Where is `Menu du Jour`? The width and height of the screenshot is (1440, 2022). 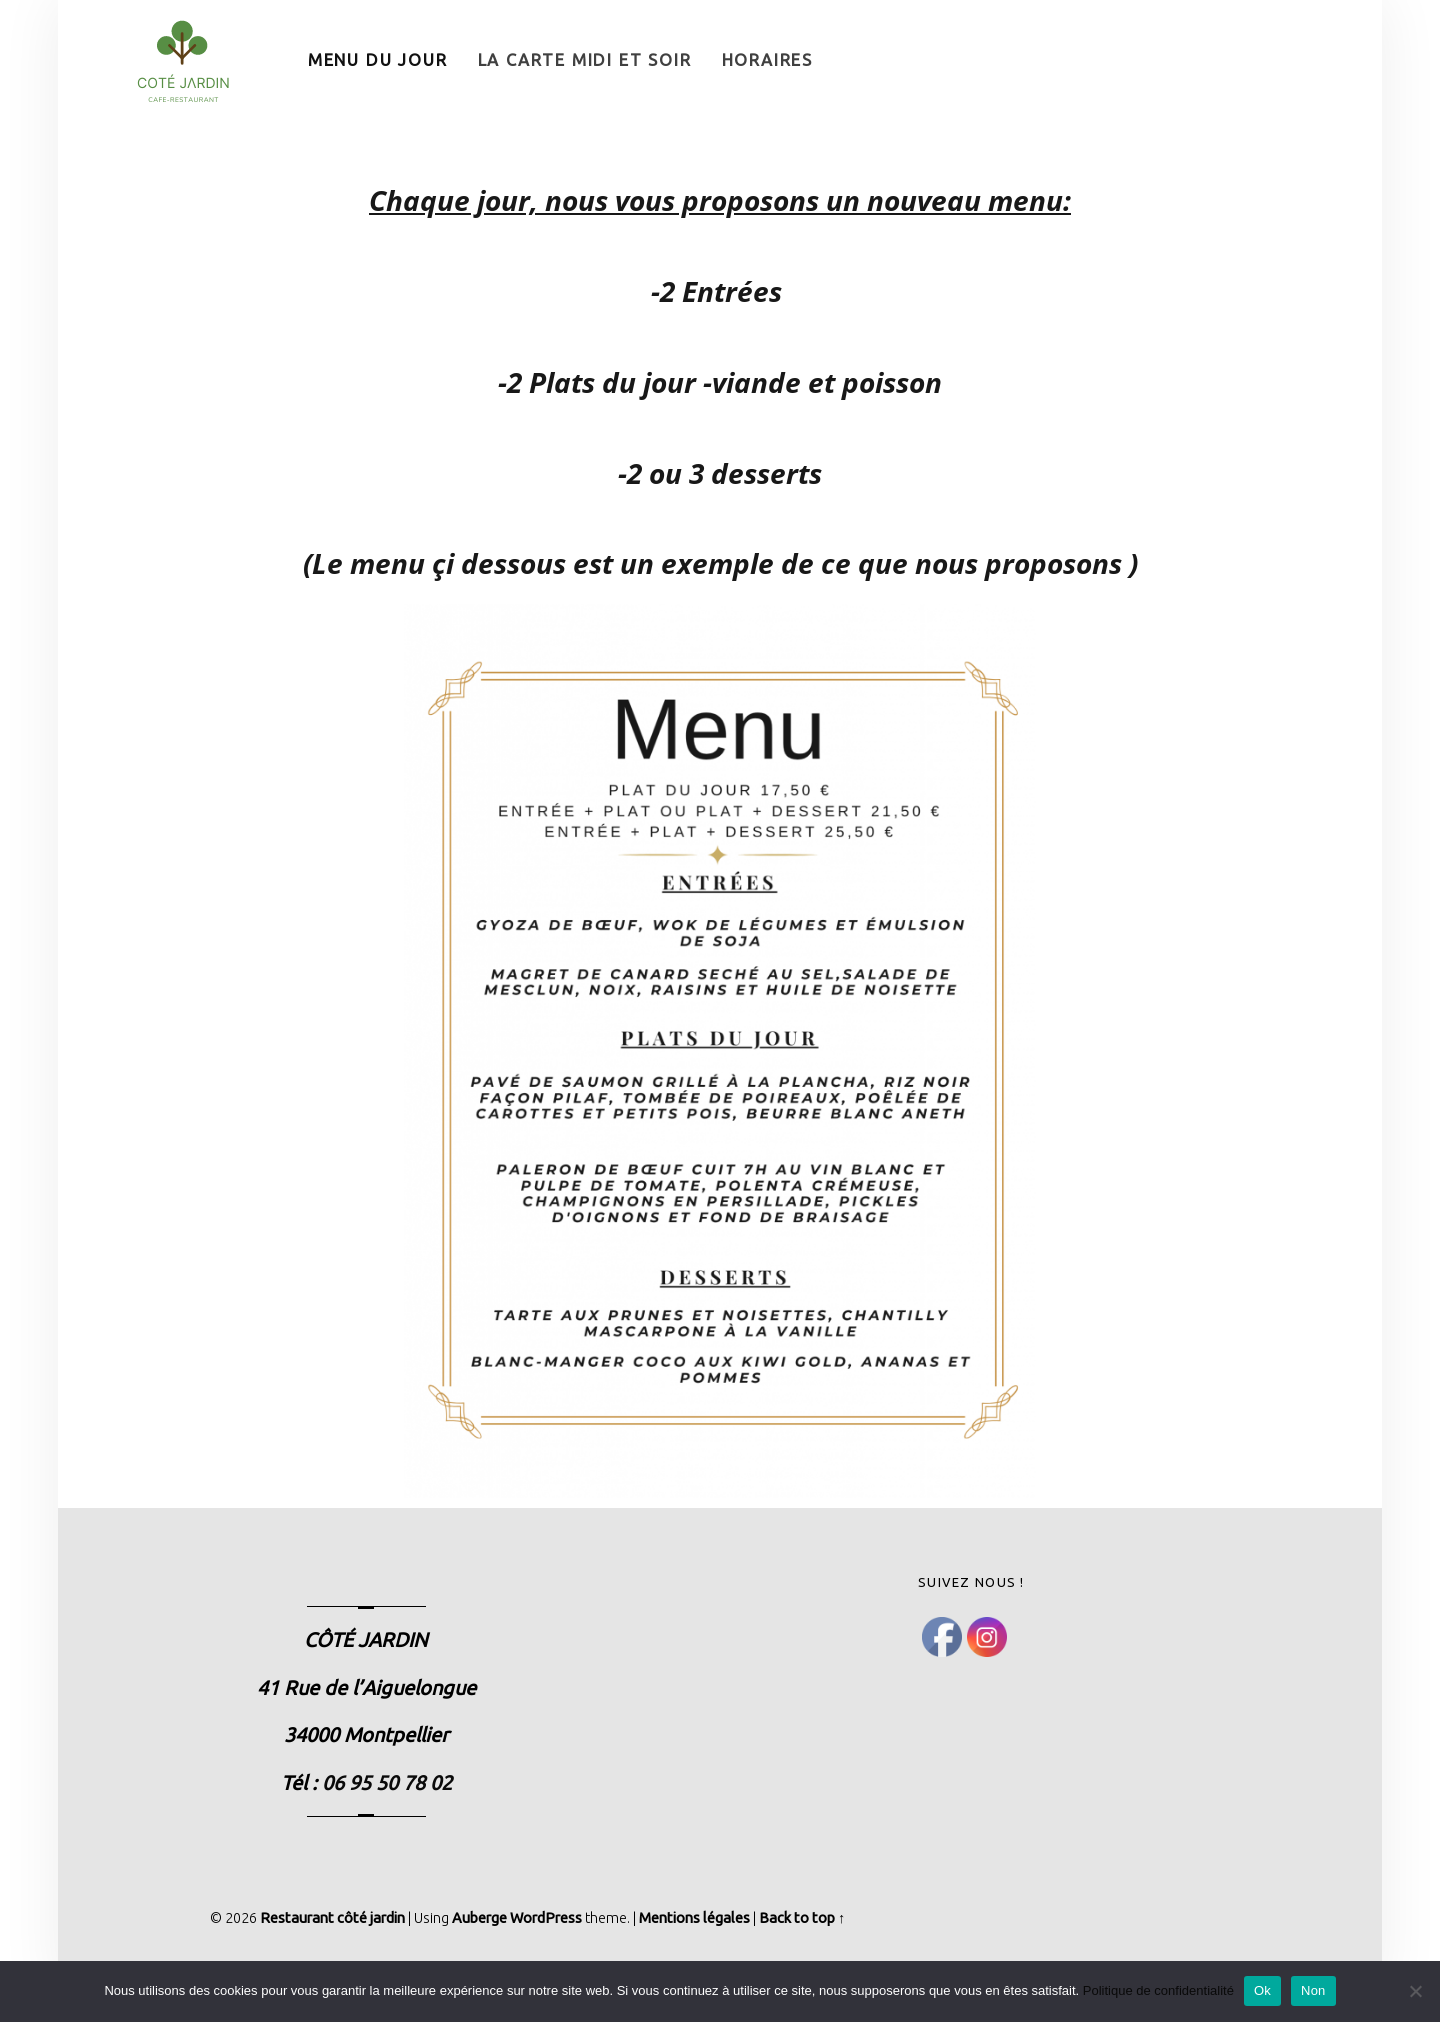 Menu du Jour is located at coordinates (378, 60).